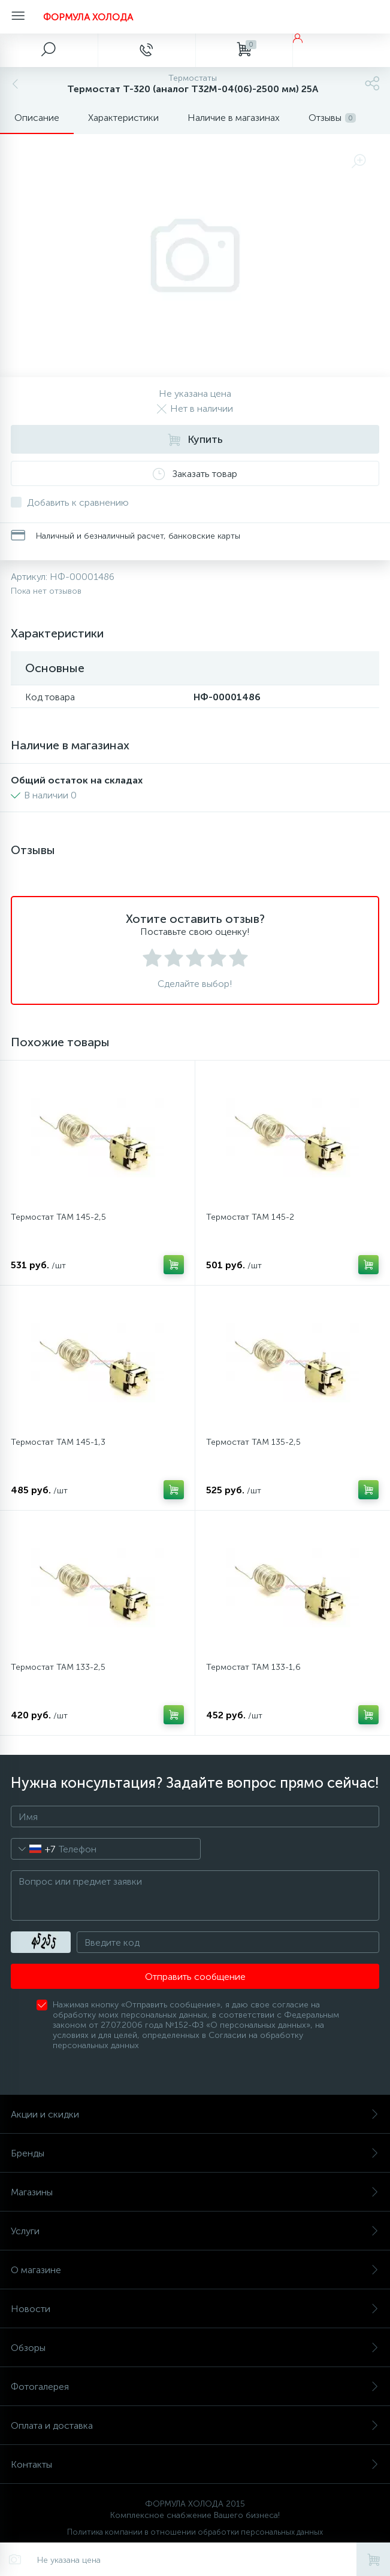  What do you see at coordinates (195, 2114) in the screenshot?
I see `Акции и скидки` at bounding box center [195, 2114].